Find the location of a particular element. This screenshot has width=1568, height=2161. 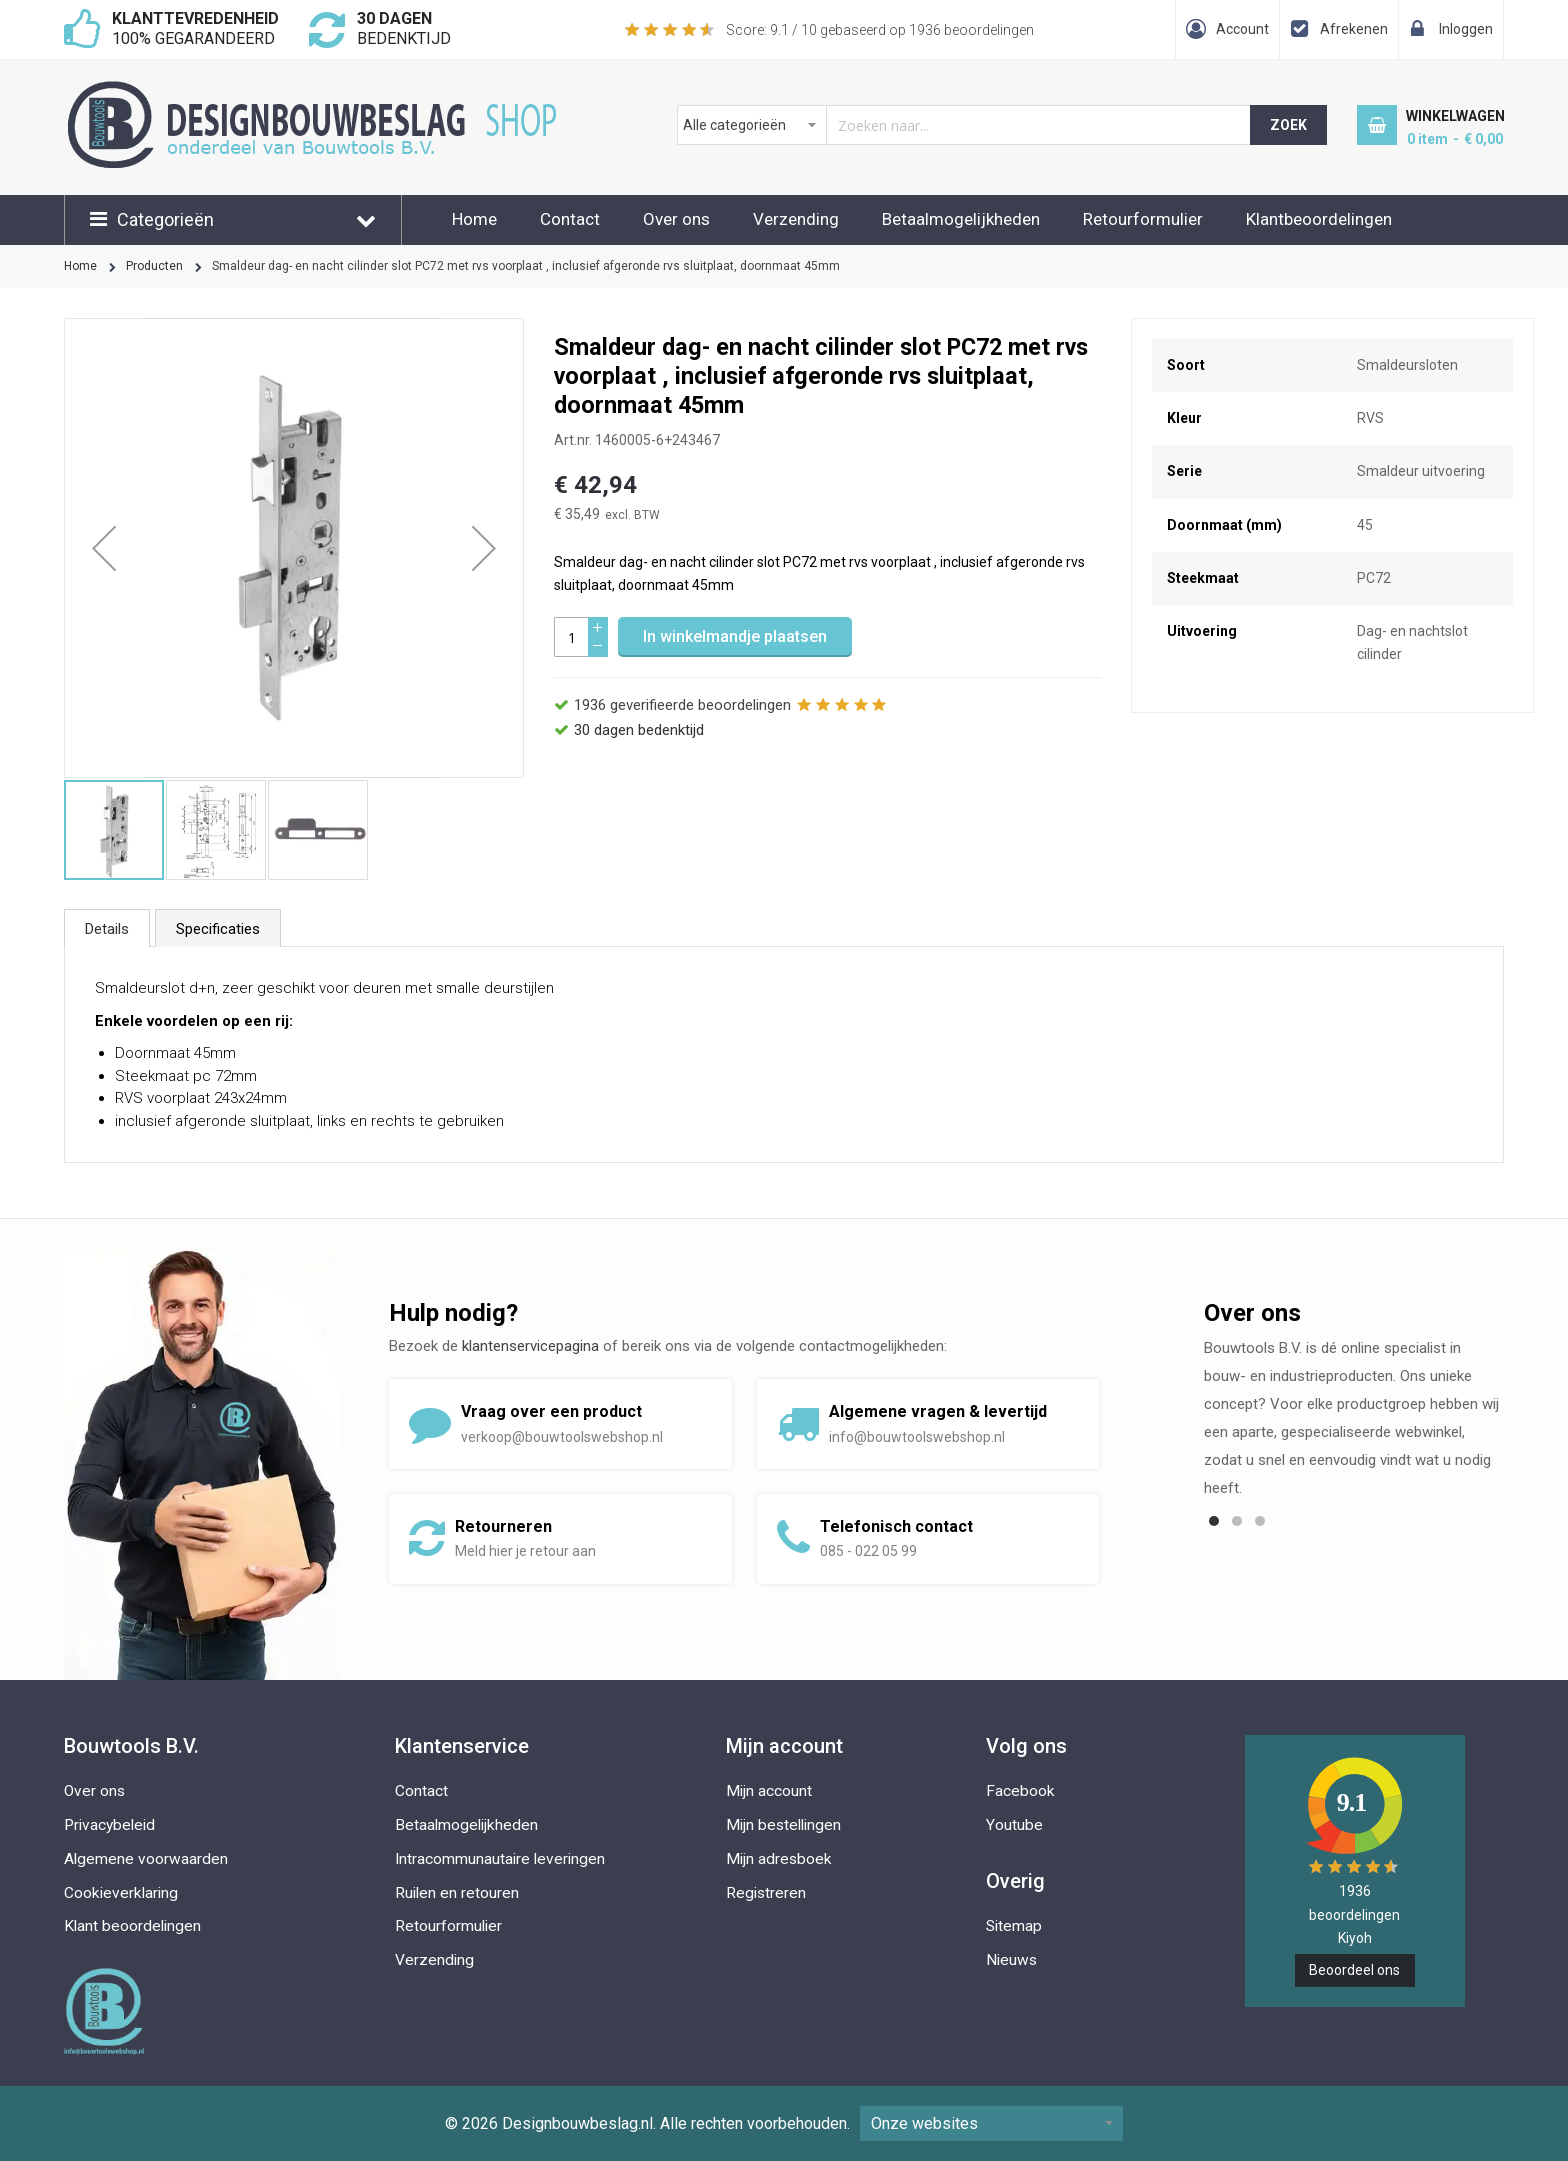

Retourformulier is located at coordinates (1143, 219).